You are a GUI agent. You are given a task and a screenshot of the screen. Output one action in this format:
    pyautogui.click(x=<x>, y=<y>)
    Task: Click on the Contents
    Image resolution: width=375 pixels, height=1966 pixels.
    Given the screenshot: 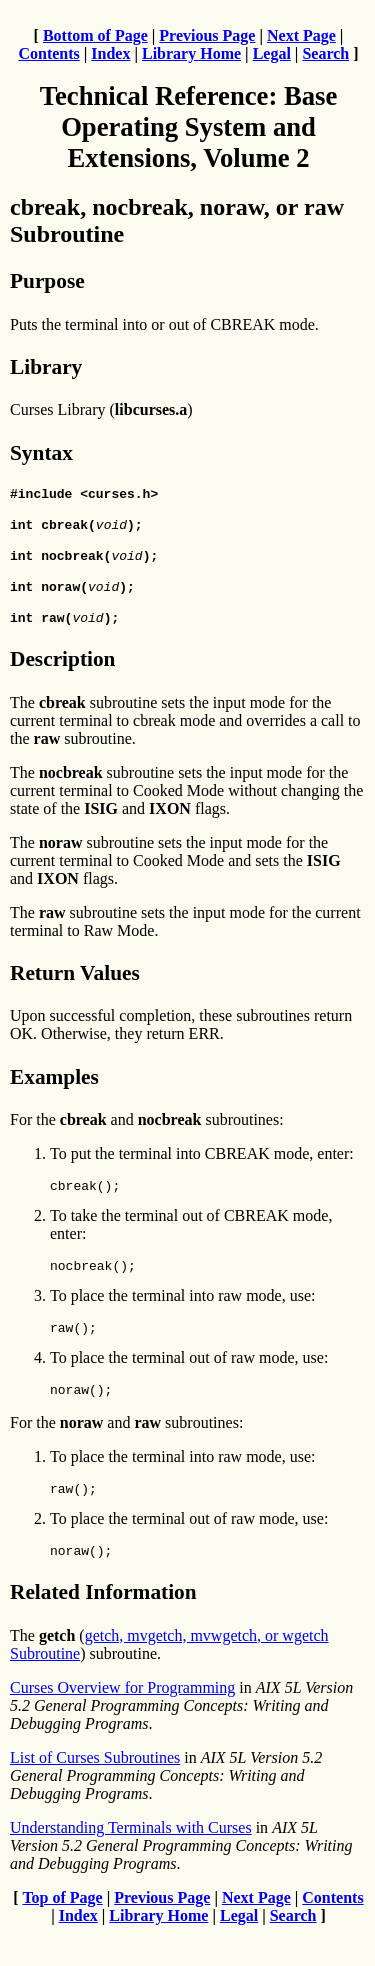 What is the action you would take?
    pyautogui.click(x=48, y=53)
    